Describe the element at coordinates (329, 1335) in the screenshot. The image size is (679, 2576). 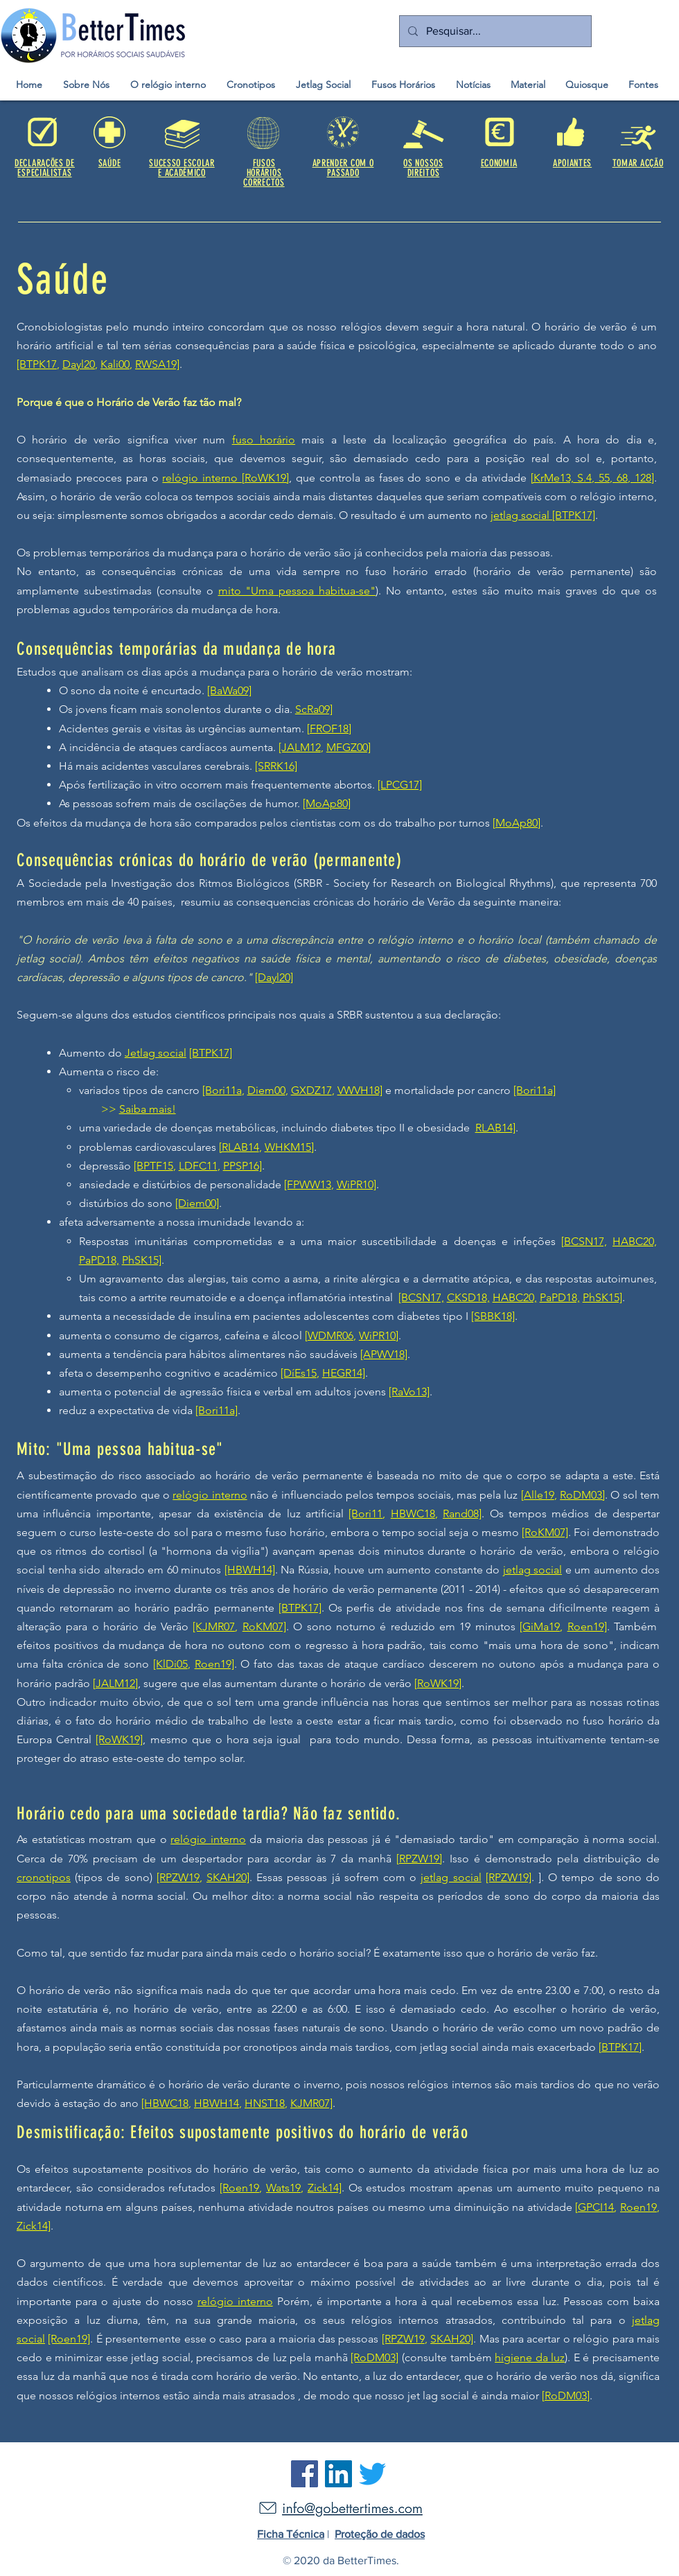
I see `[WDMR06` at that location.